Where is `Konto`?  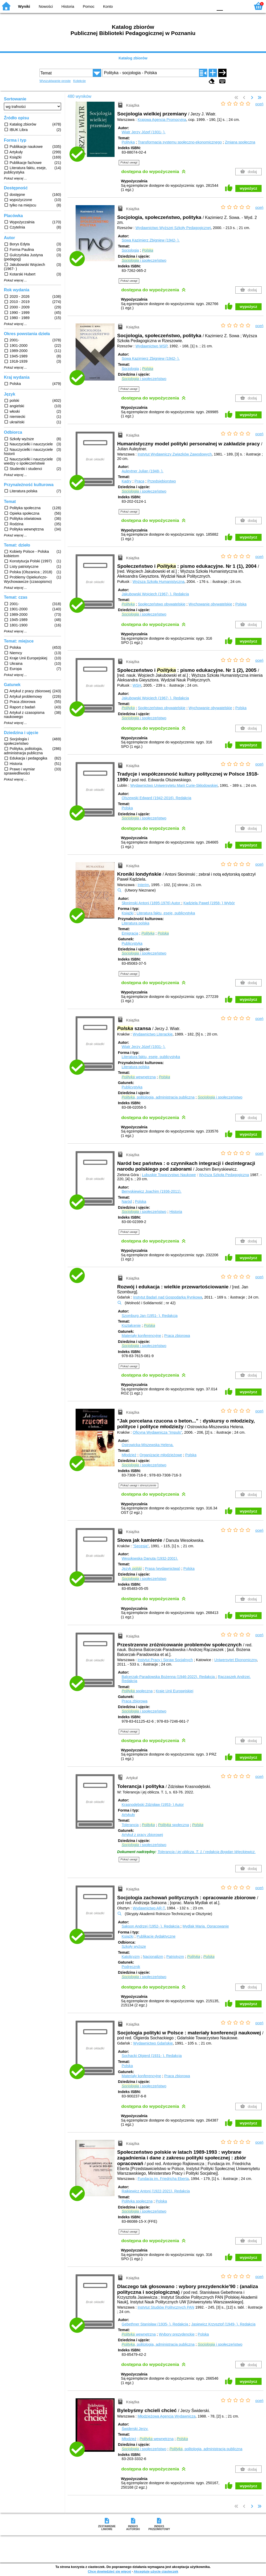 Konto is located at coordinates (108, 6).